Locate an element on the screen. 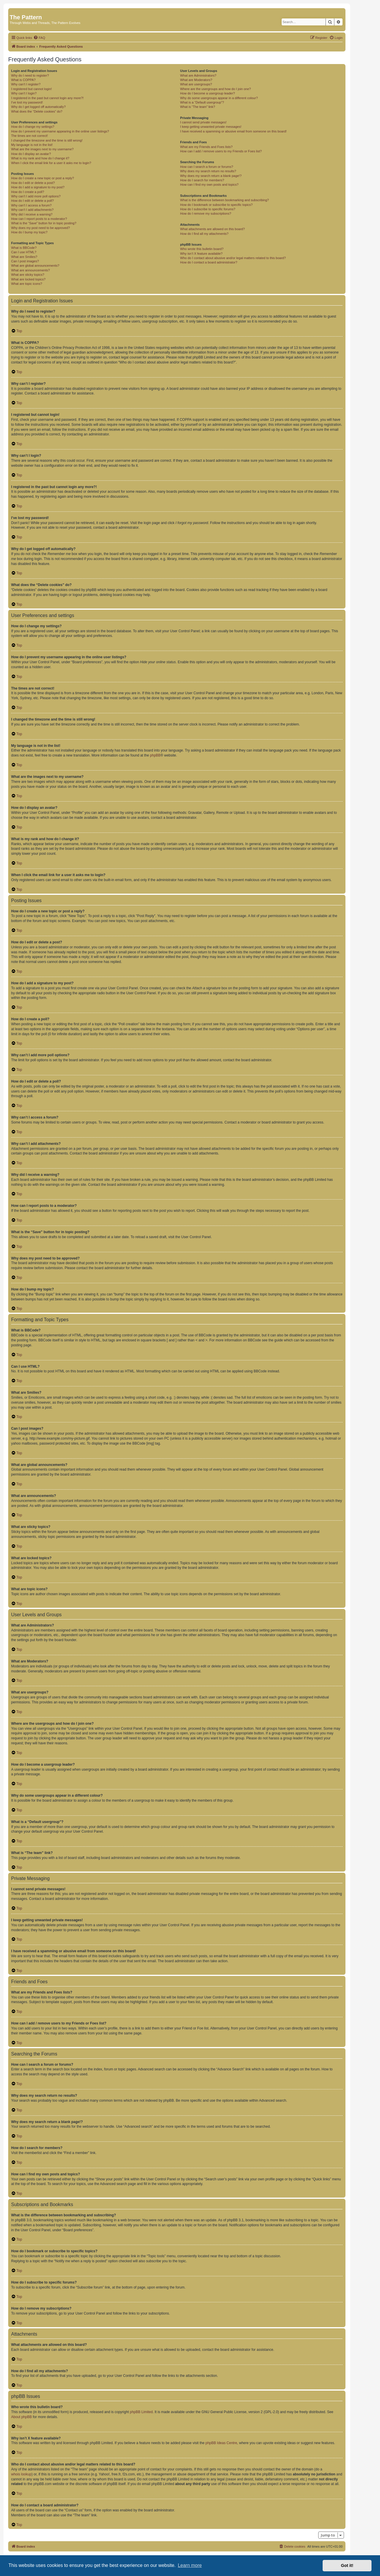 The width and height of the screenshot is (380, 2576). What is COPPA? is located at coordinates (23, 80).